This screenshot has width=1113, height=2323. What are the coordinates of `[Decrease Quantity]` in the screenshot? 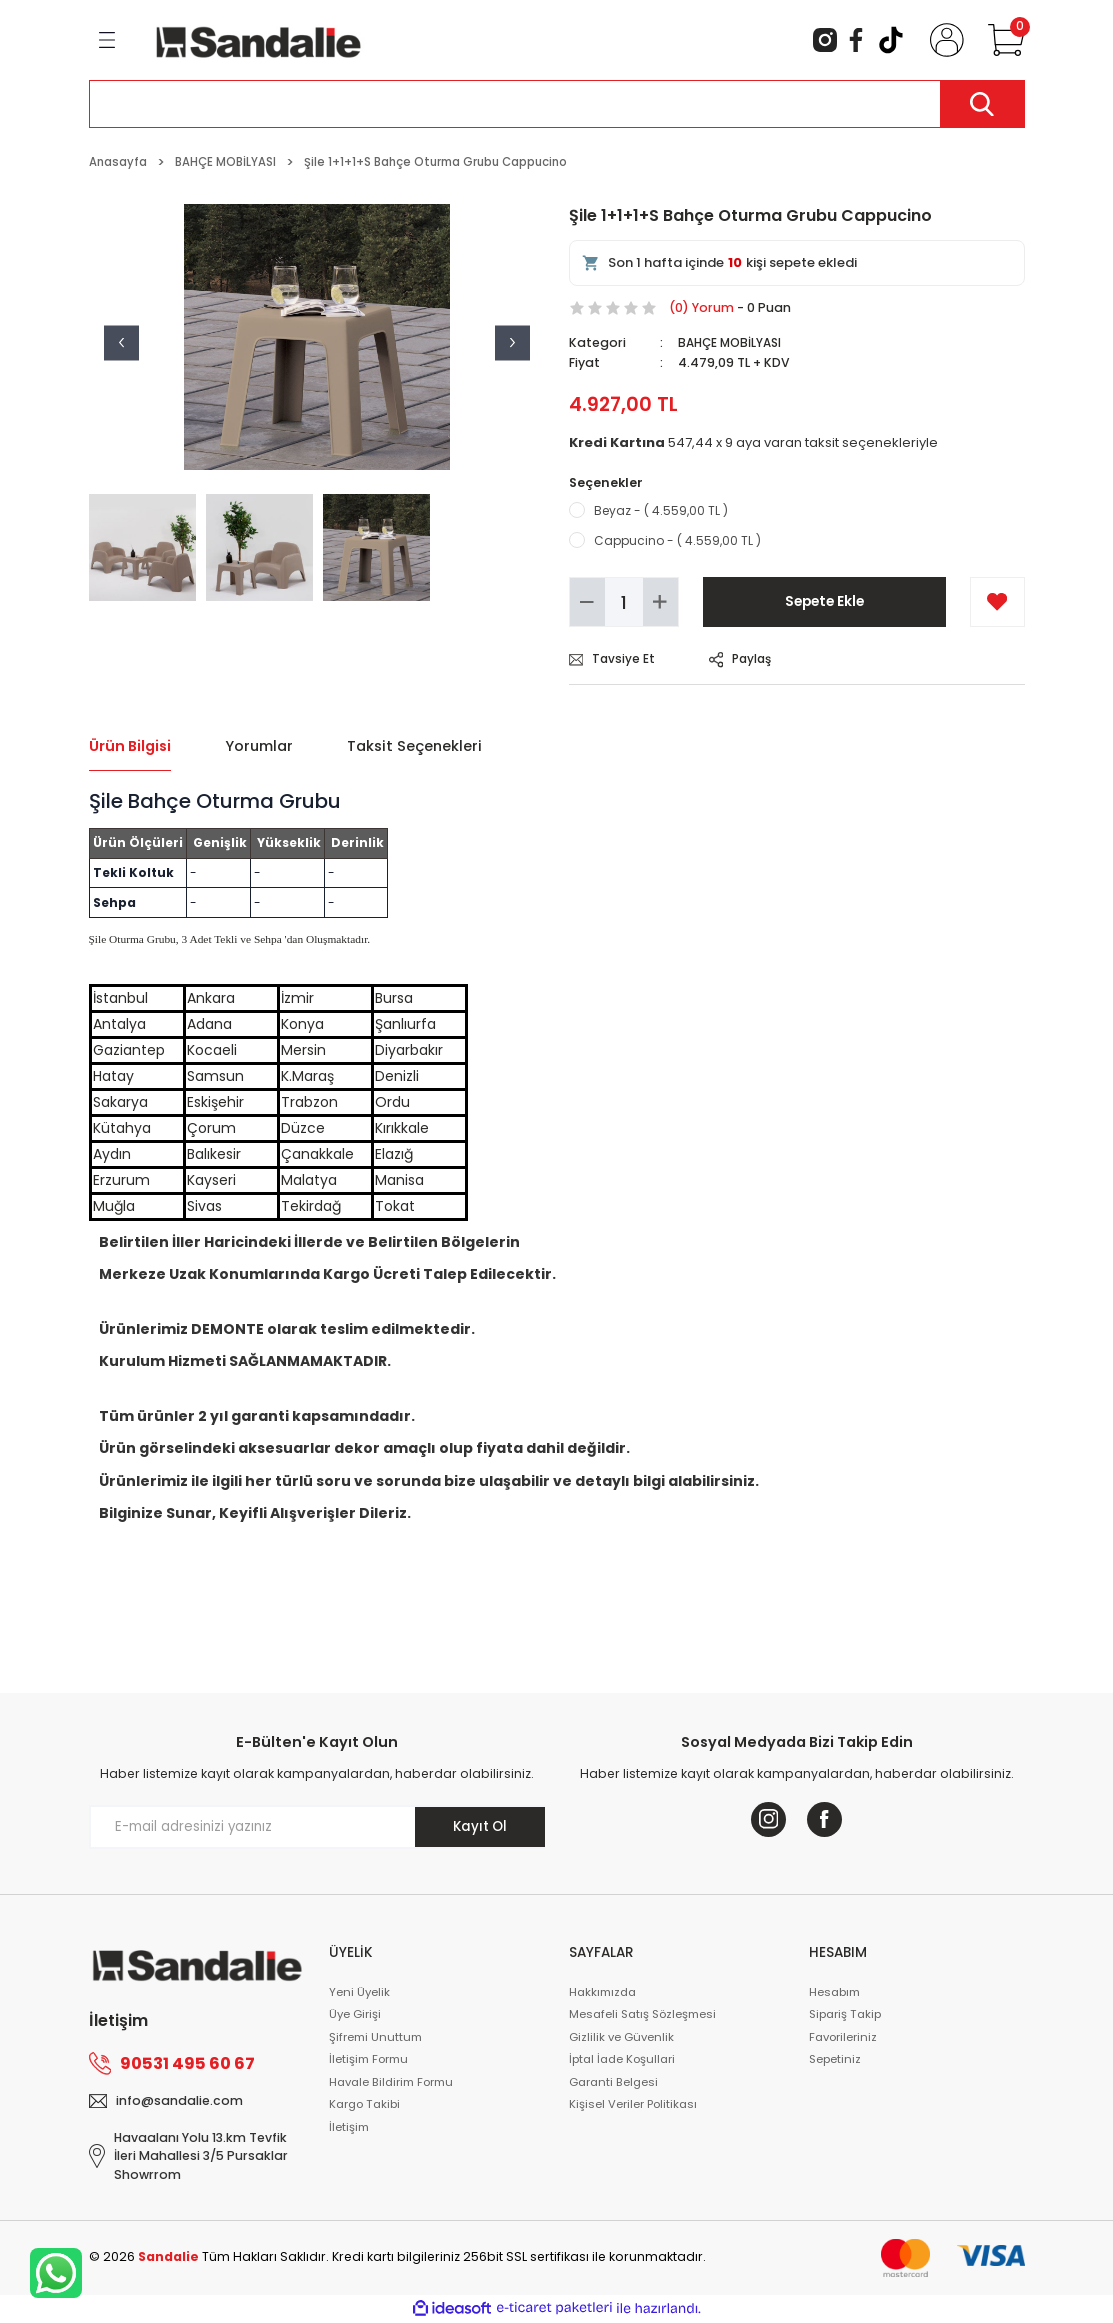 It's located at (587, 602).